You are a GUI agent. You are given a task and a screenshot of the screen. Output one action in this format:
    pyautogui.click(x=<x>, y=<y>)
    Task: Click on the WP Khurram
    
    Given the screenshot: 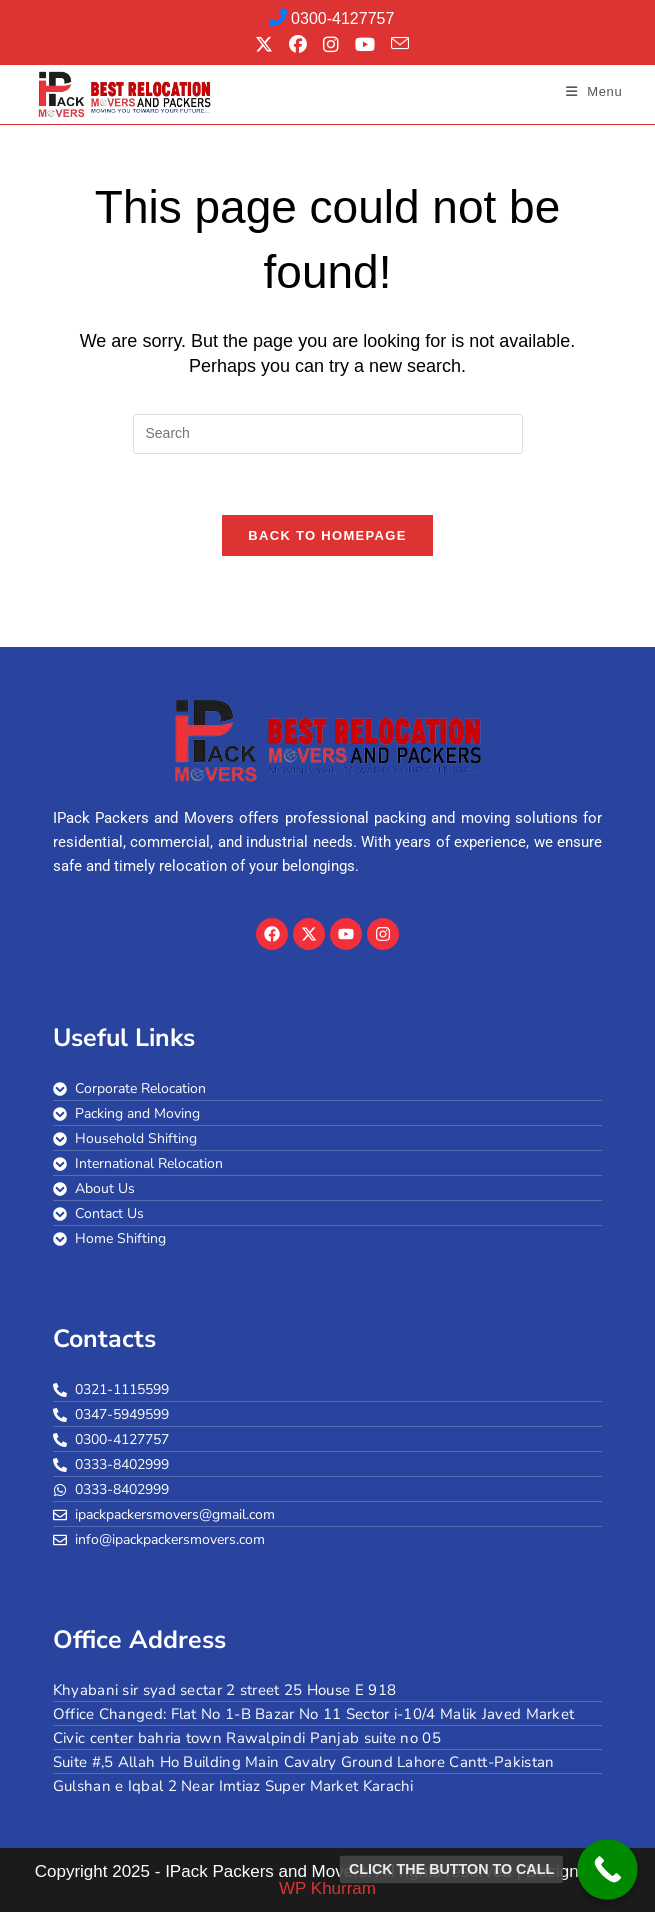 What is the action you would take?
    pyautogui.click(x=327, y=1888)
    